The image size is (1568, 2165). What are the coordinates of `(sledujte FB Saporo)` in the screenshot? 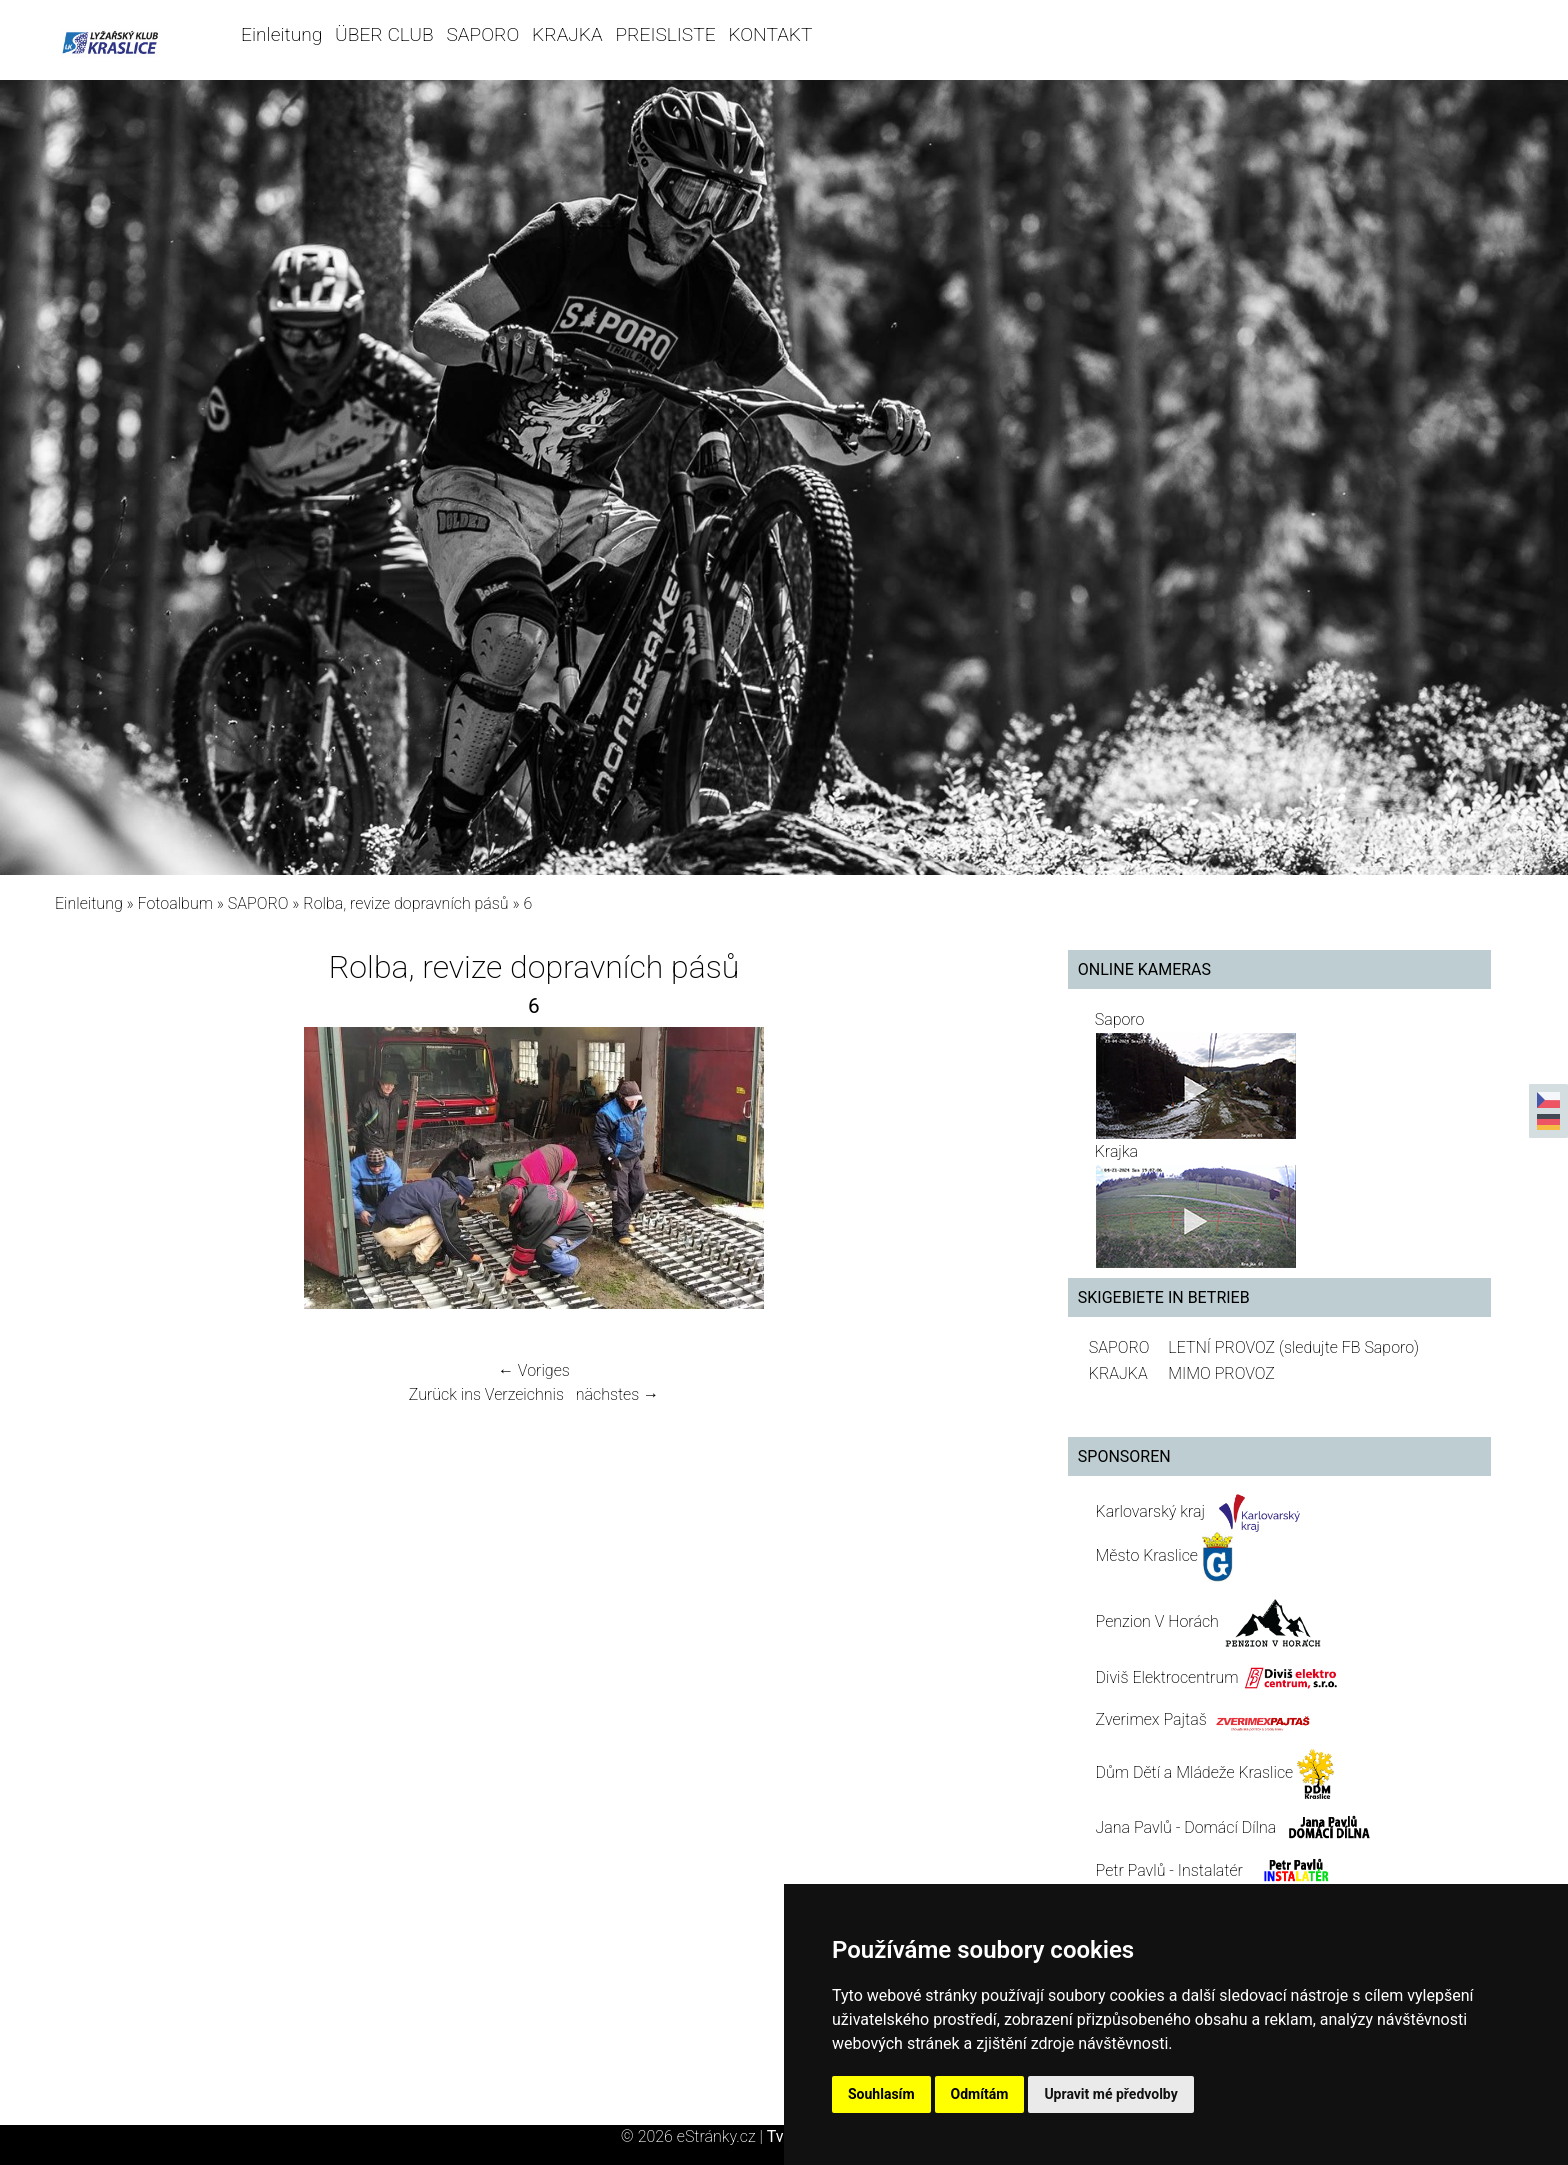 It's located at (1349, 1347).